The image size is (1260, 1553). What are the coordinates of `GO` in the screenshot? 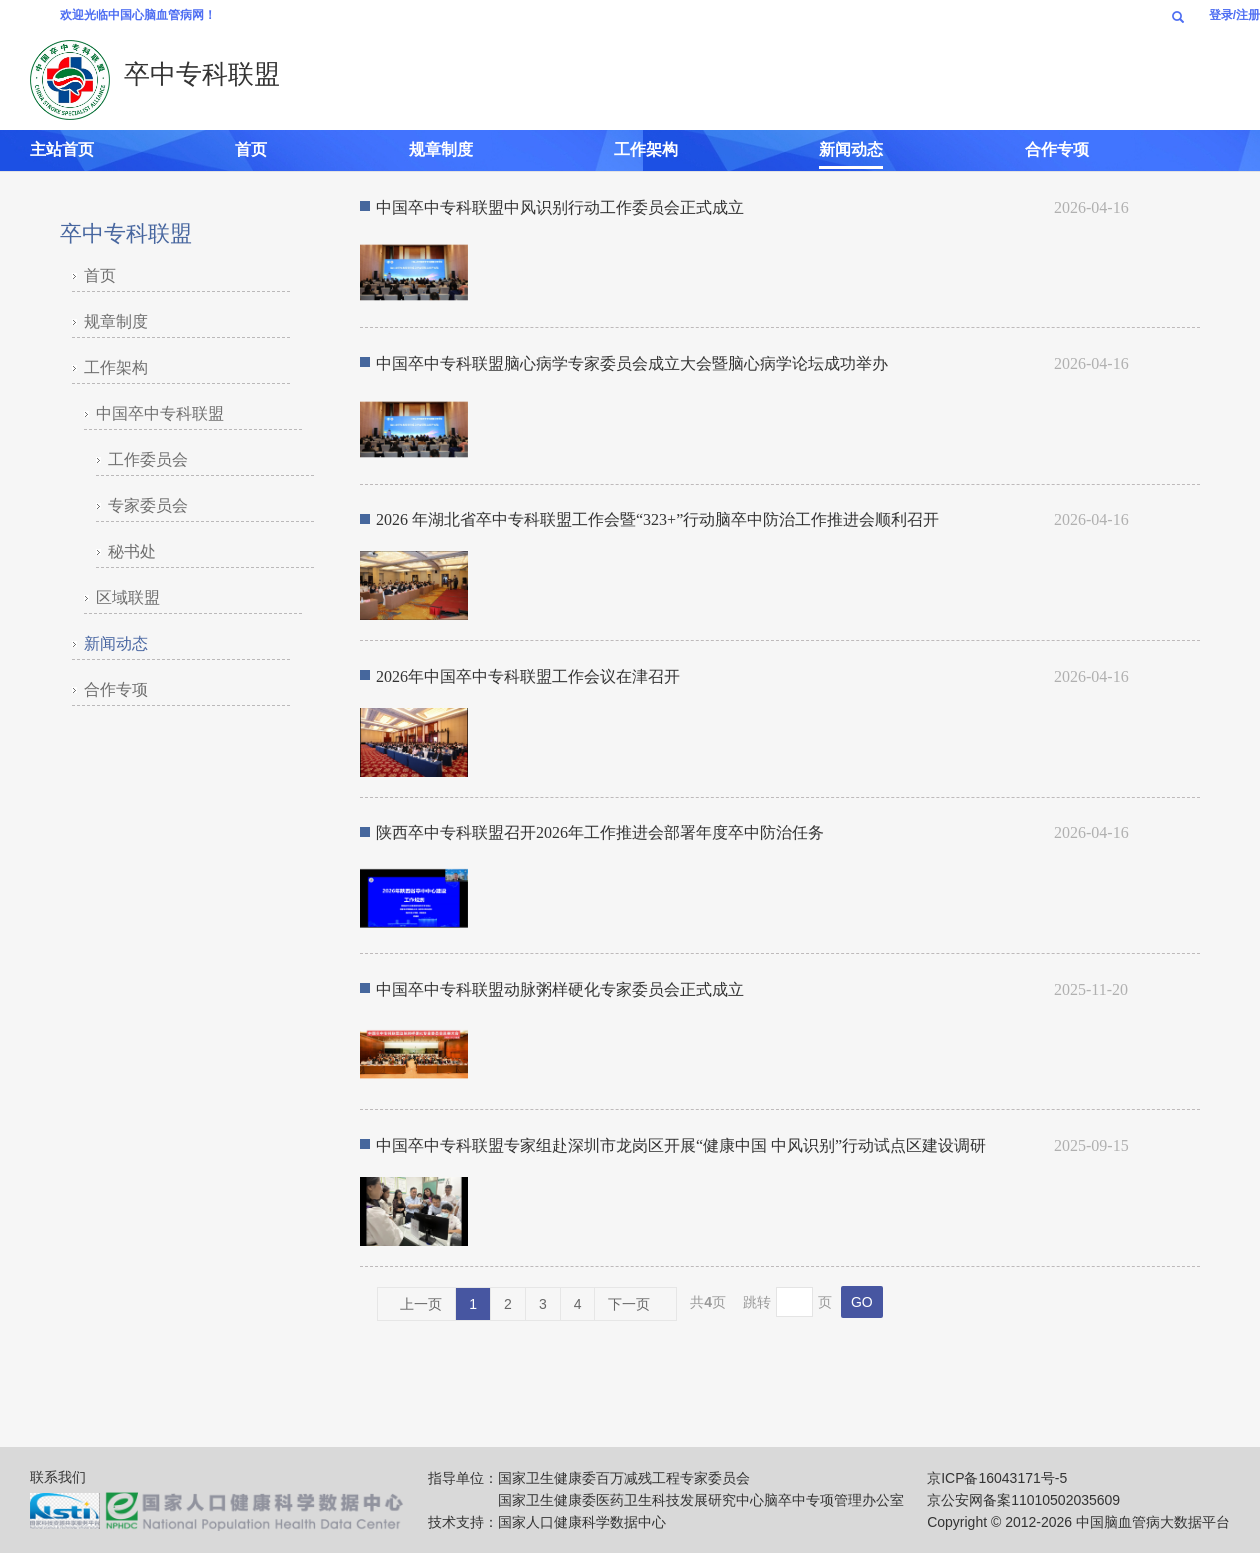 It's located at (862, 1302).